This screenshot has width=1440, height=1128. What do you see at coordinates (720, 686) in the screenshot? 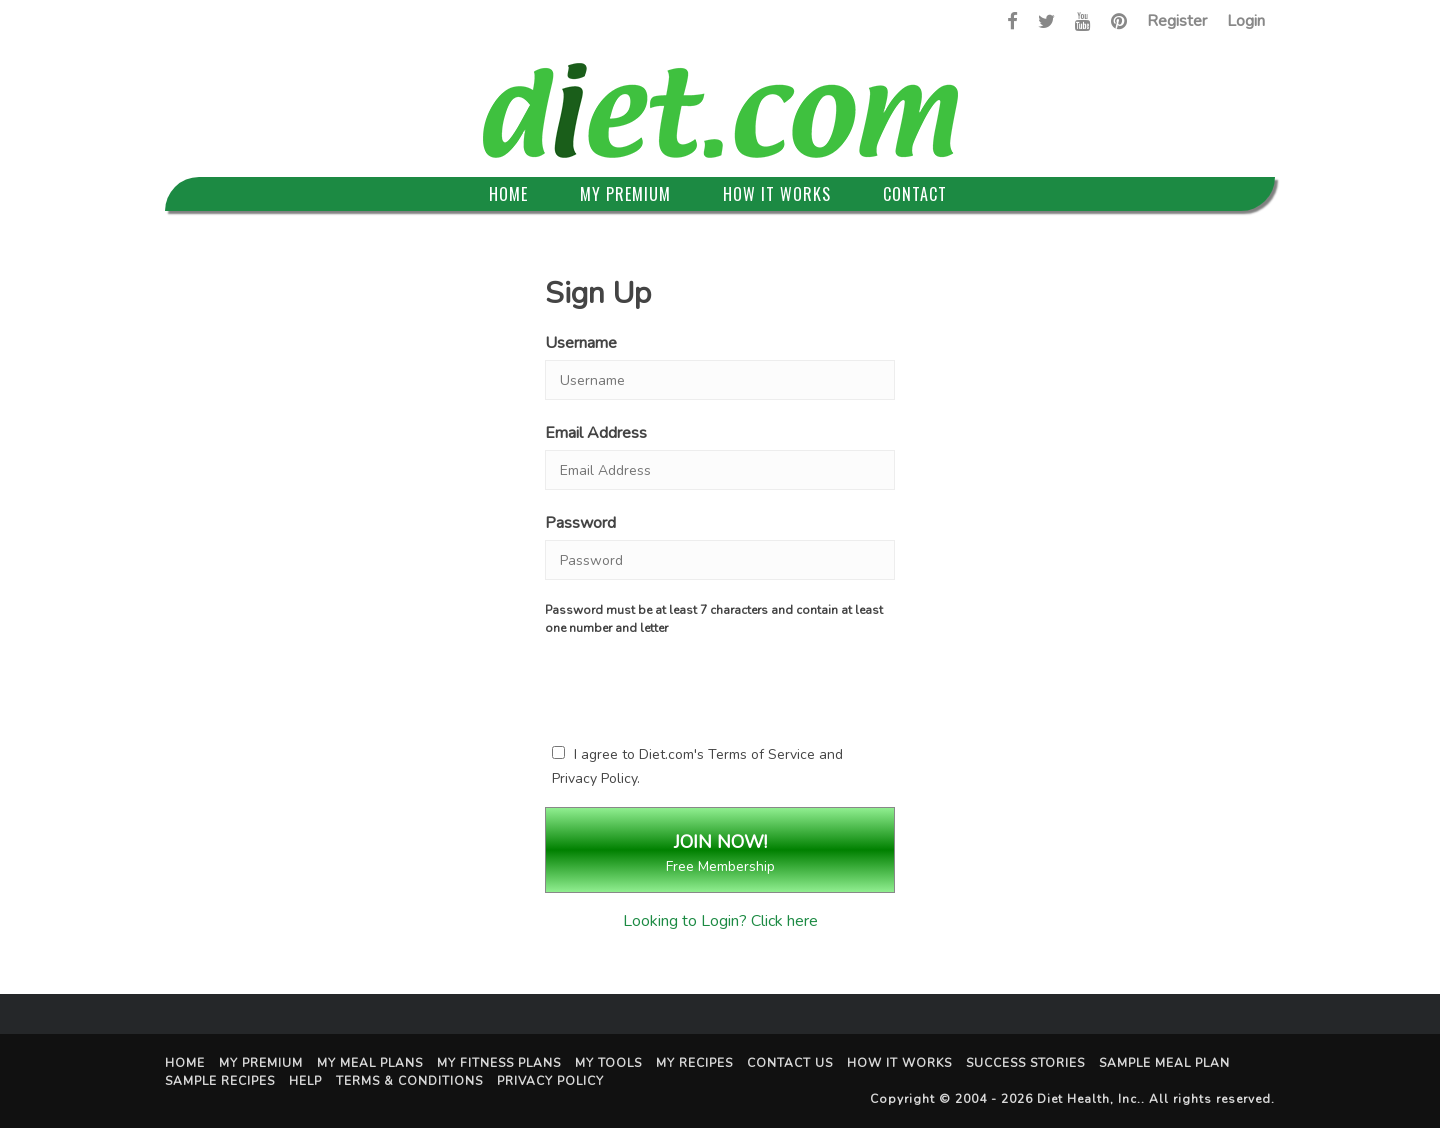
I see `[presentation]` at bounding box center [720, 686].